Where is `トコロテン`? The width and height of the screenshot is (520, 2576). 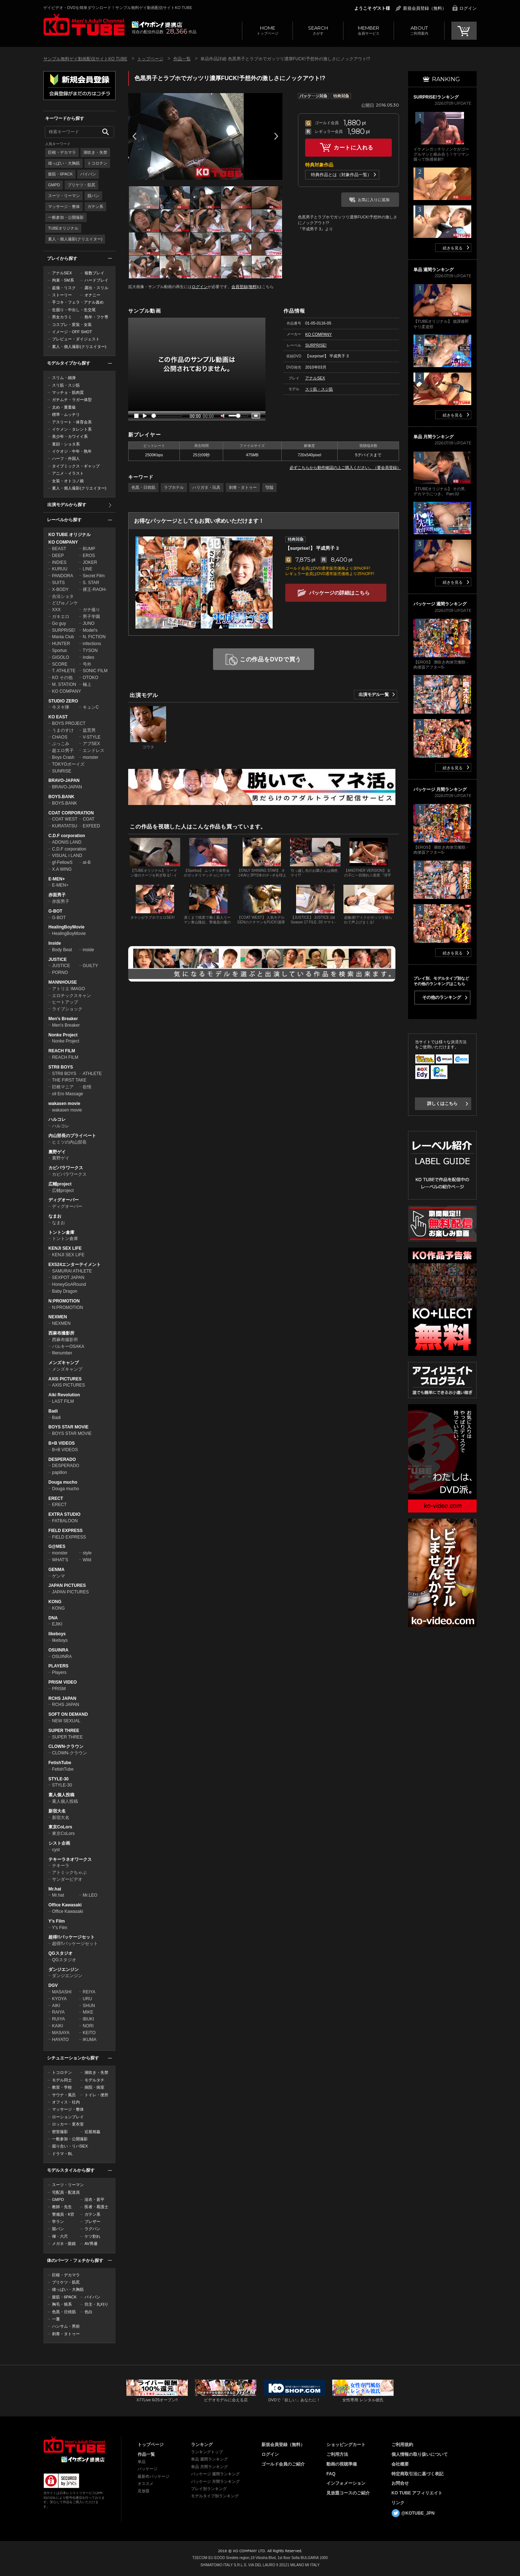
トコロテン is located at coordinates (97, 163).